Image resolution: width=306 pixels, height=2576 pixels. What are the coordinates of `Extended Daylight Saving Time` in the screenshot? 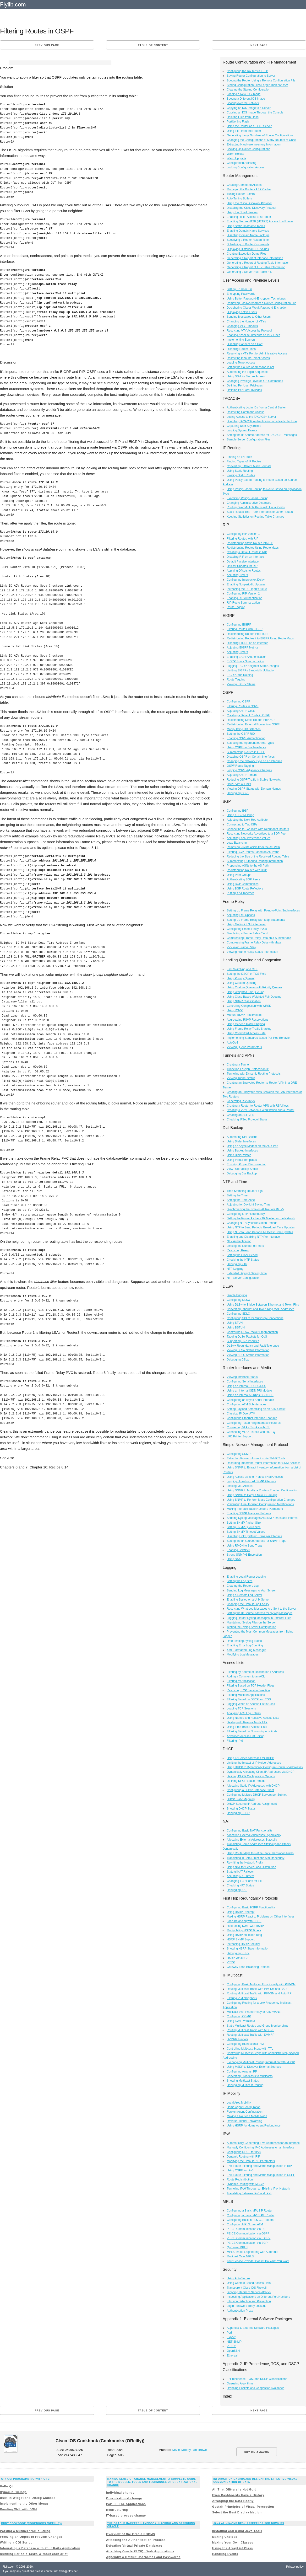 It's located at (247, 1273).